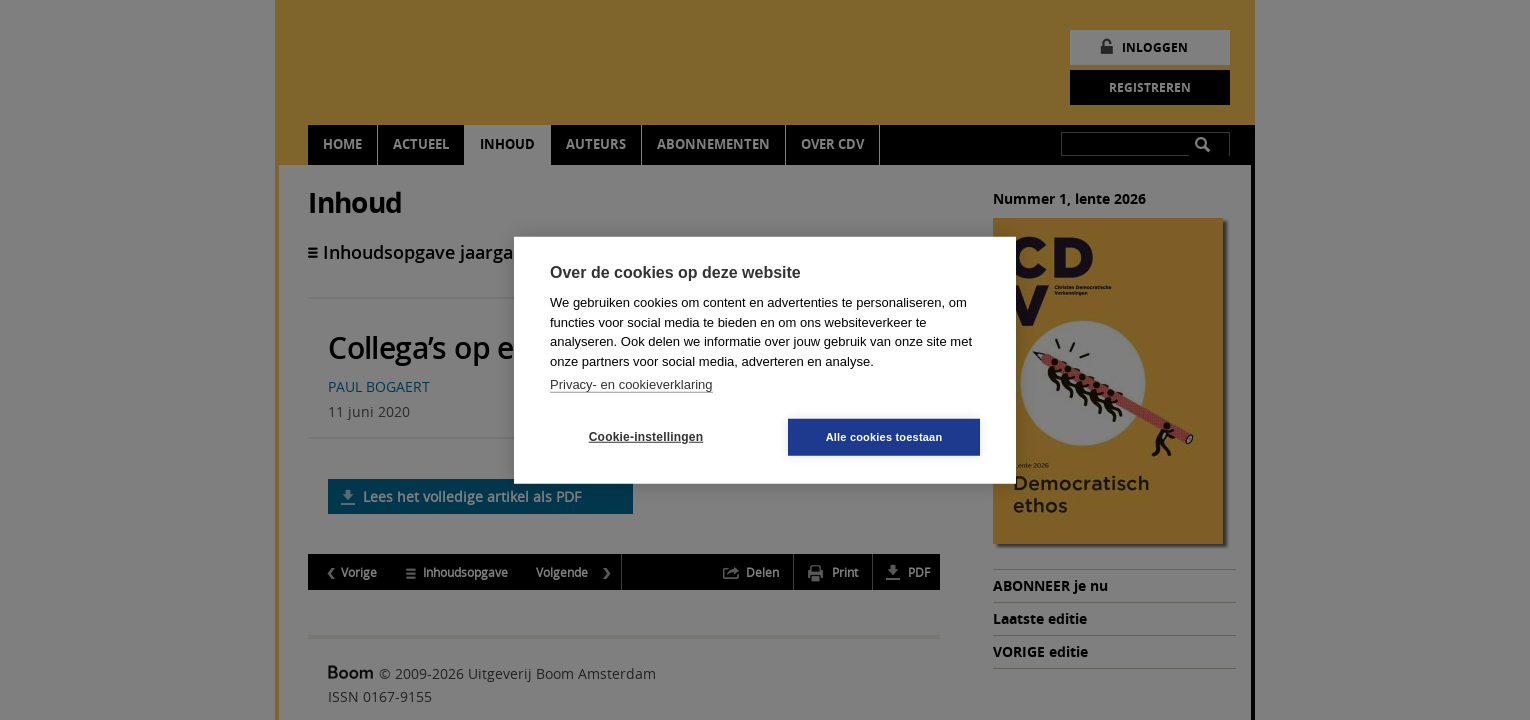 Image resolution: width=1530 pixels, height=720 pixels. What do you see at coordinates (646, 437) in the screenshot?
I see `Cookie-instellingen` at bounding box center [646, 437].